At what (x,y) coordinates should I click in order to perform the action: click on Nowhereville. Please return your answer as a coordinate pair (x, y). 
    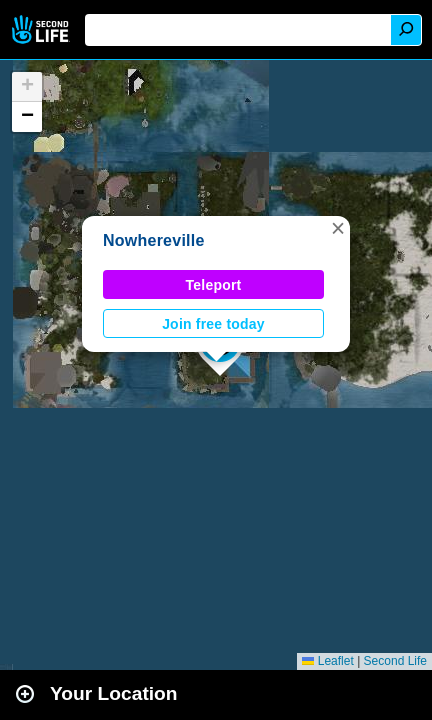
    Looking at the image, I should click on (154, 240).